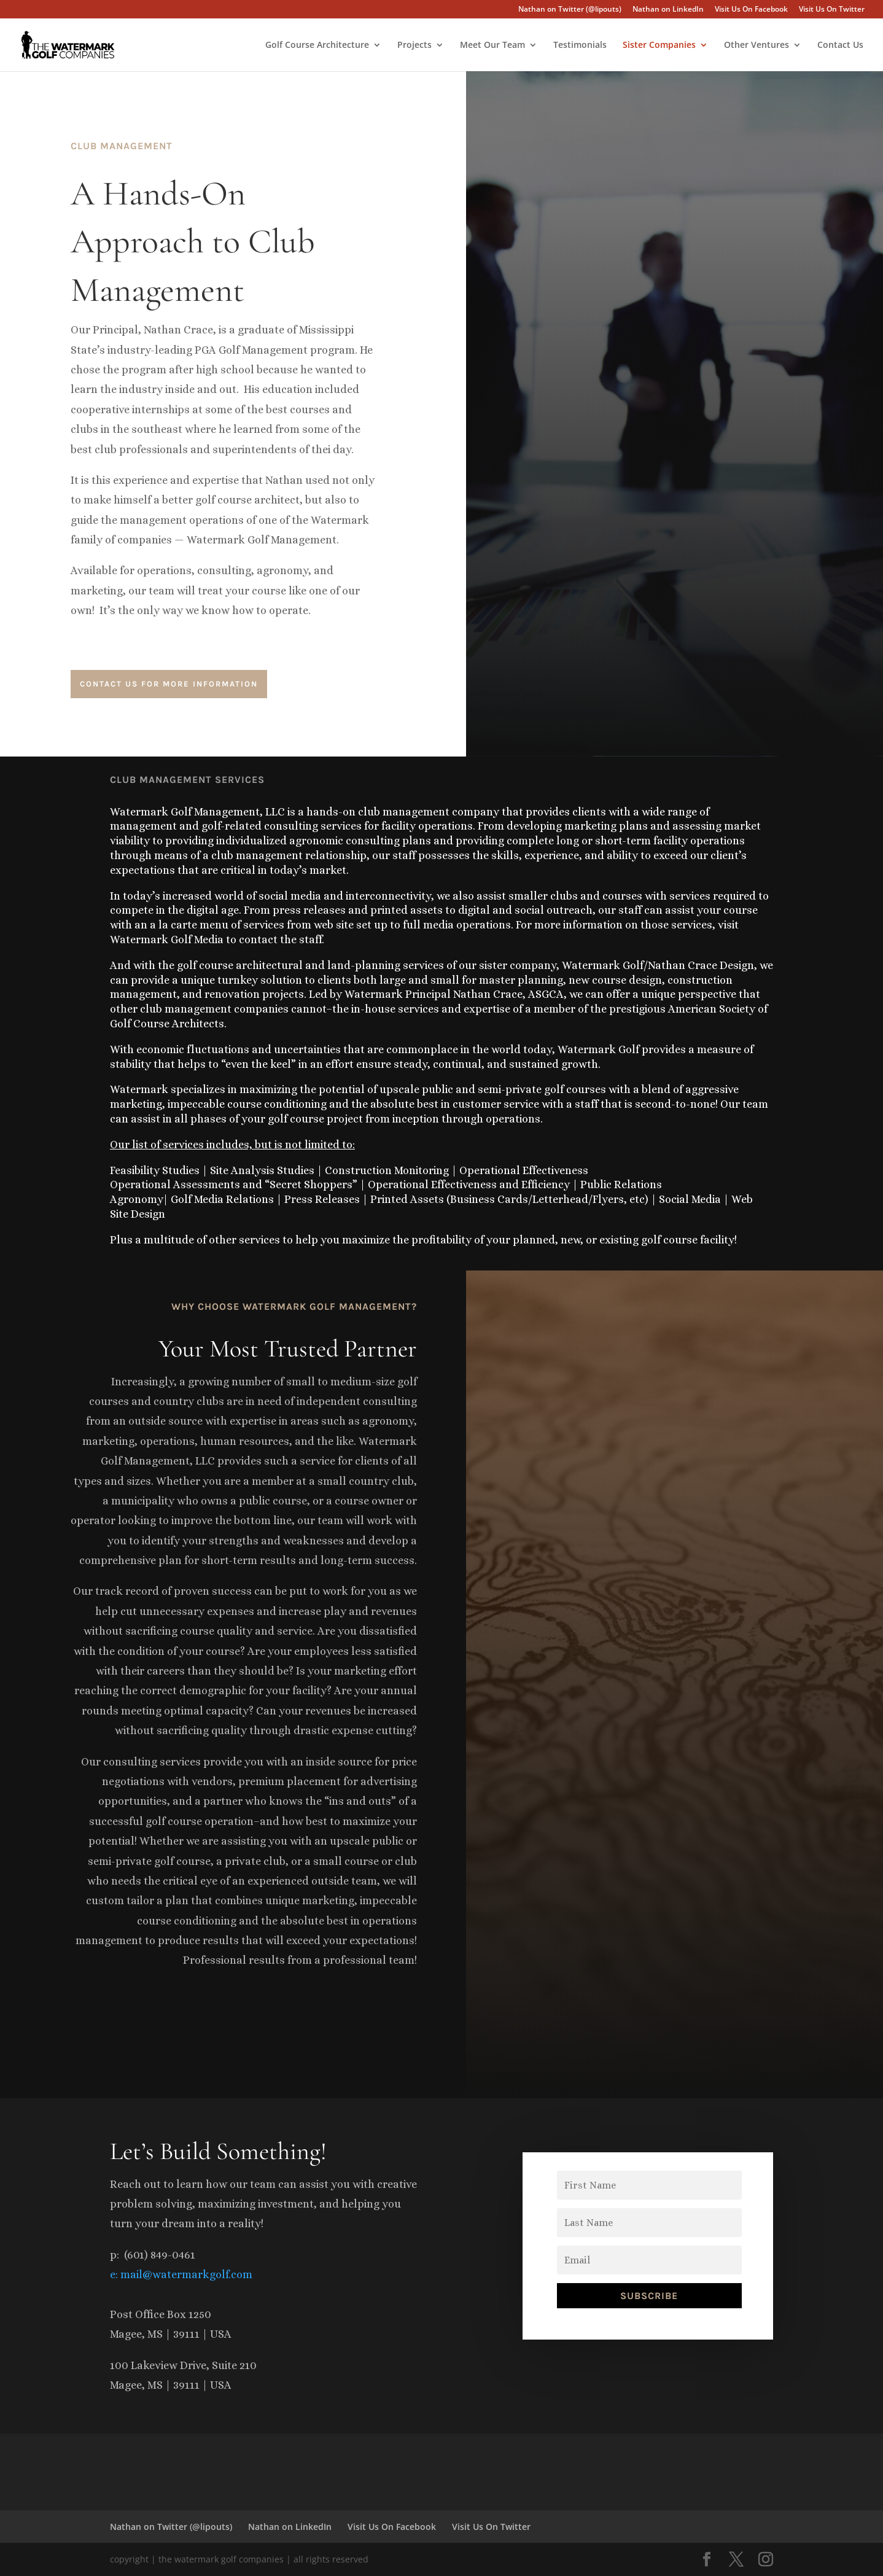  I want to click on Contact Us, so click(840, 45).